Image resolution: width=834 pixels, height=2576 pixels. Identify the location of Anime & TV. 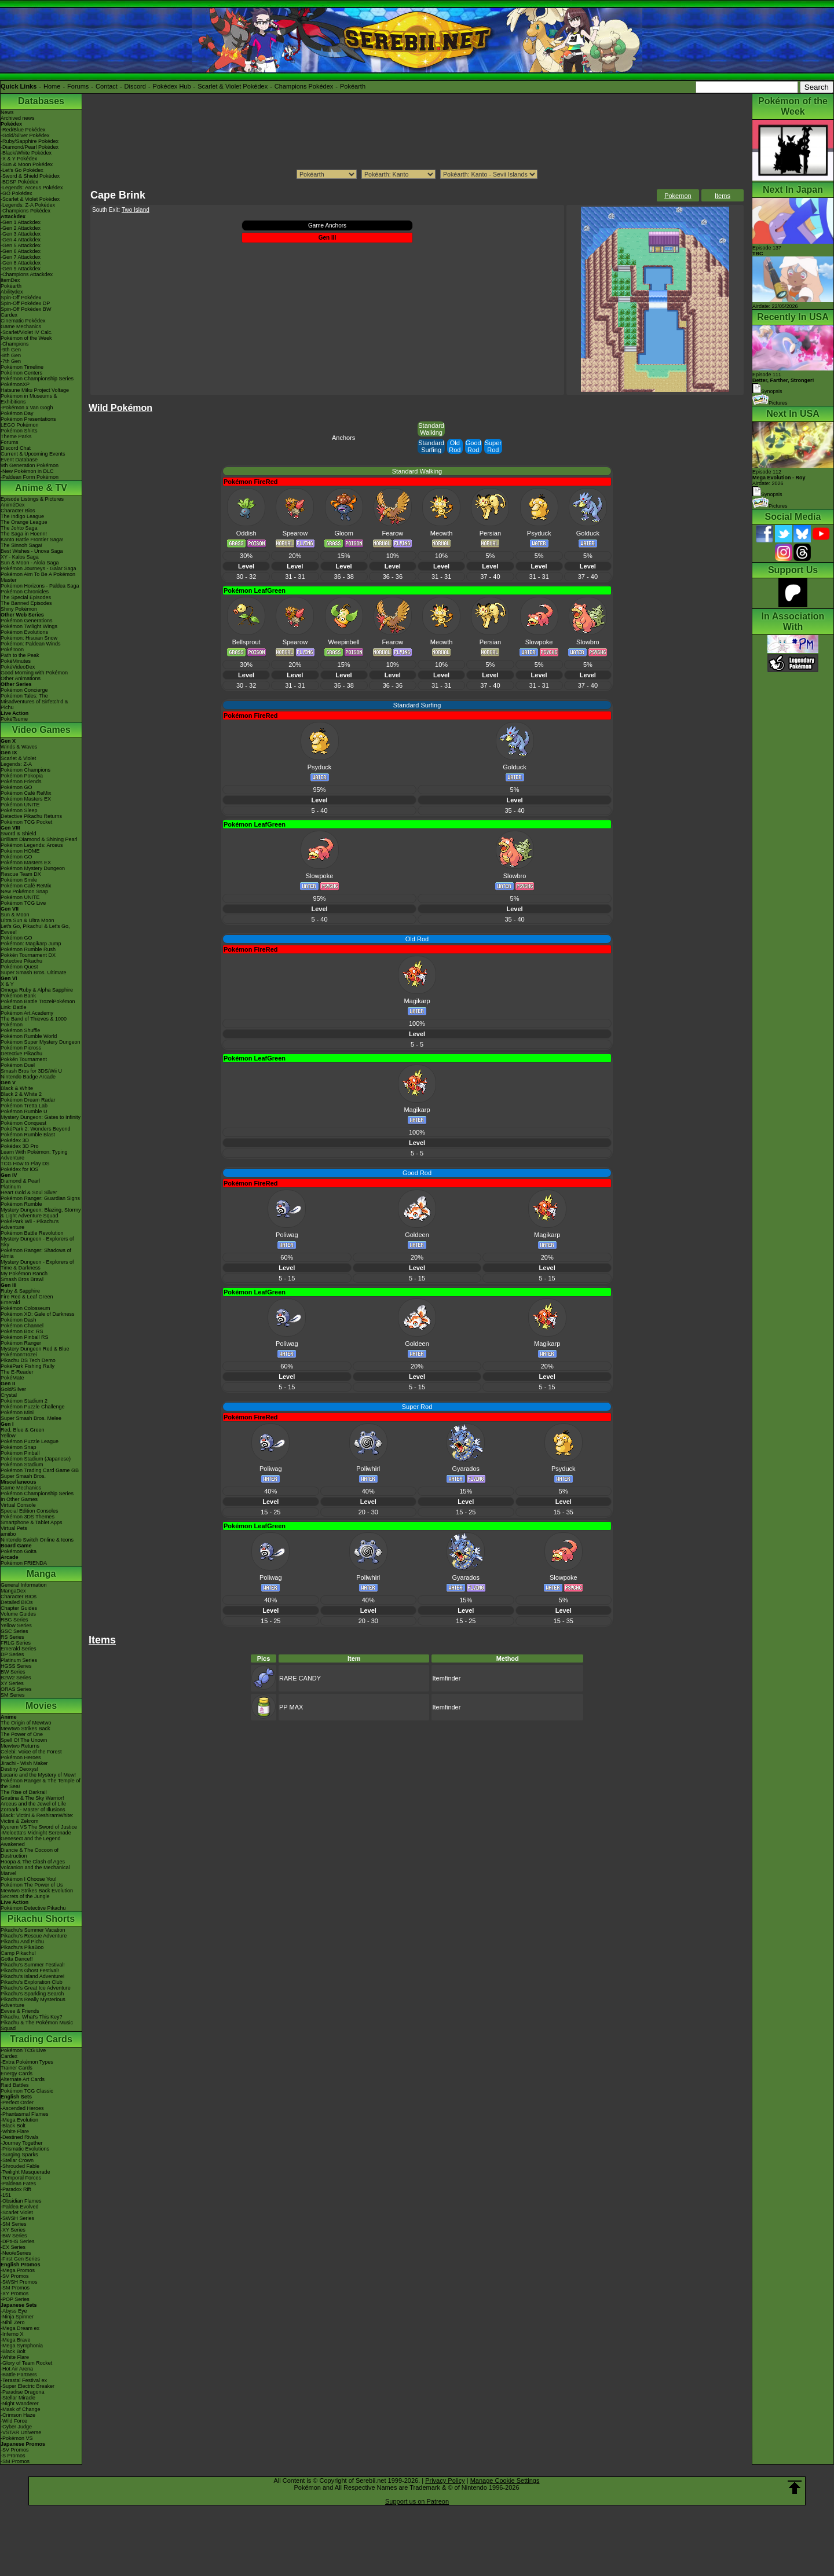
(41, 488).